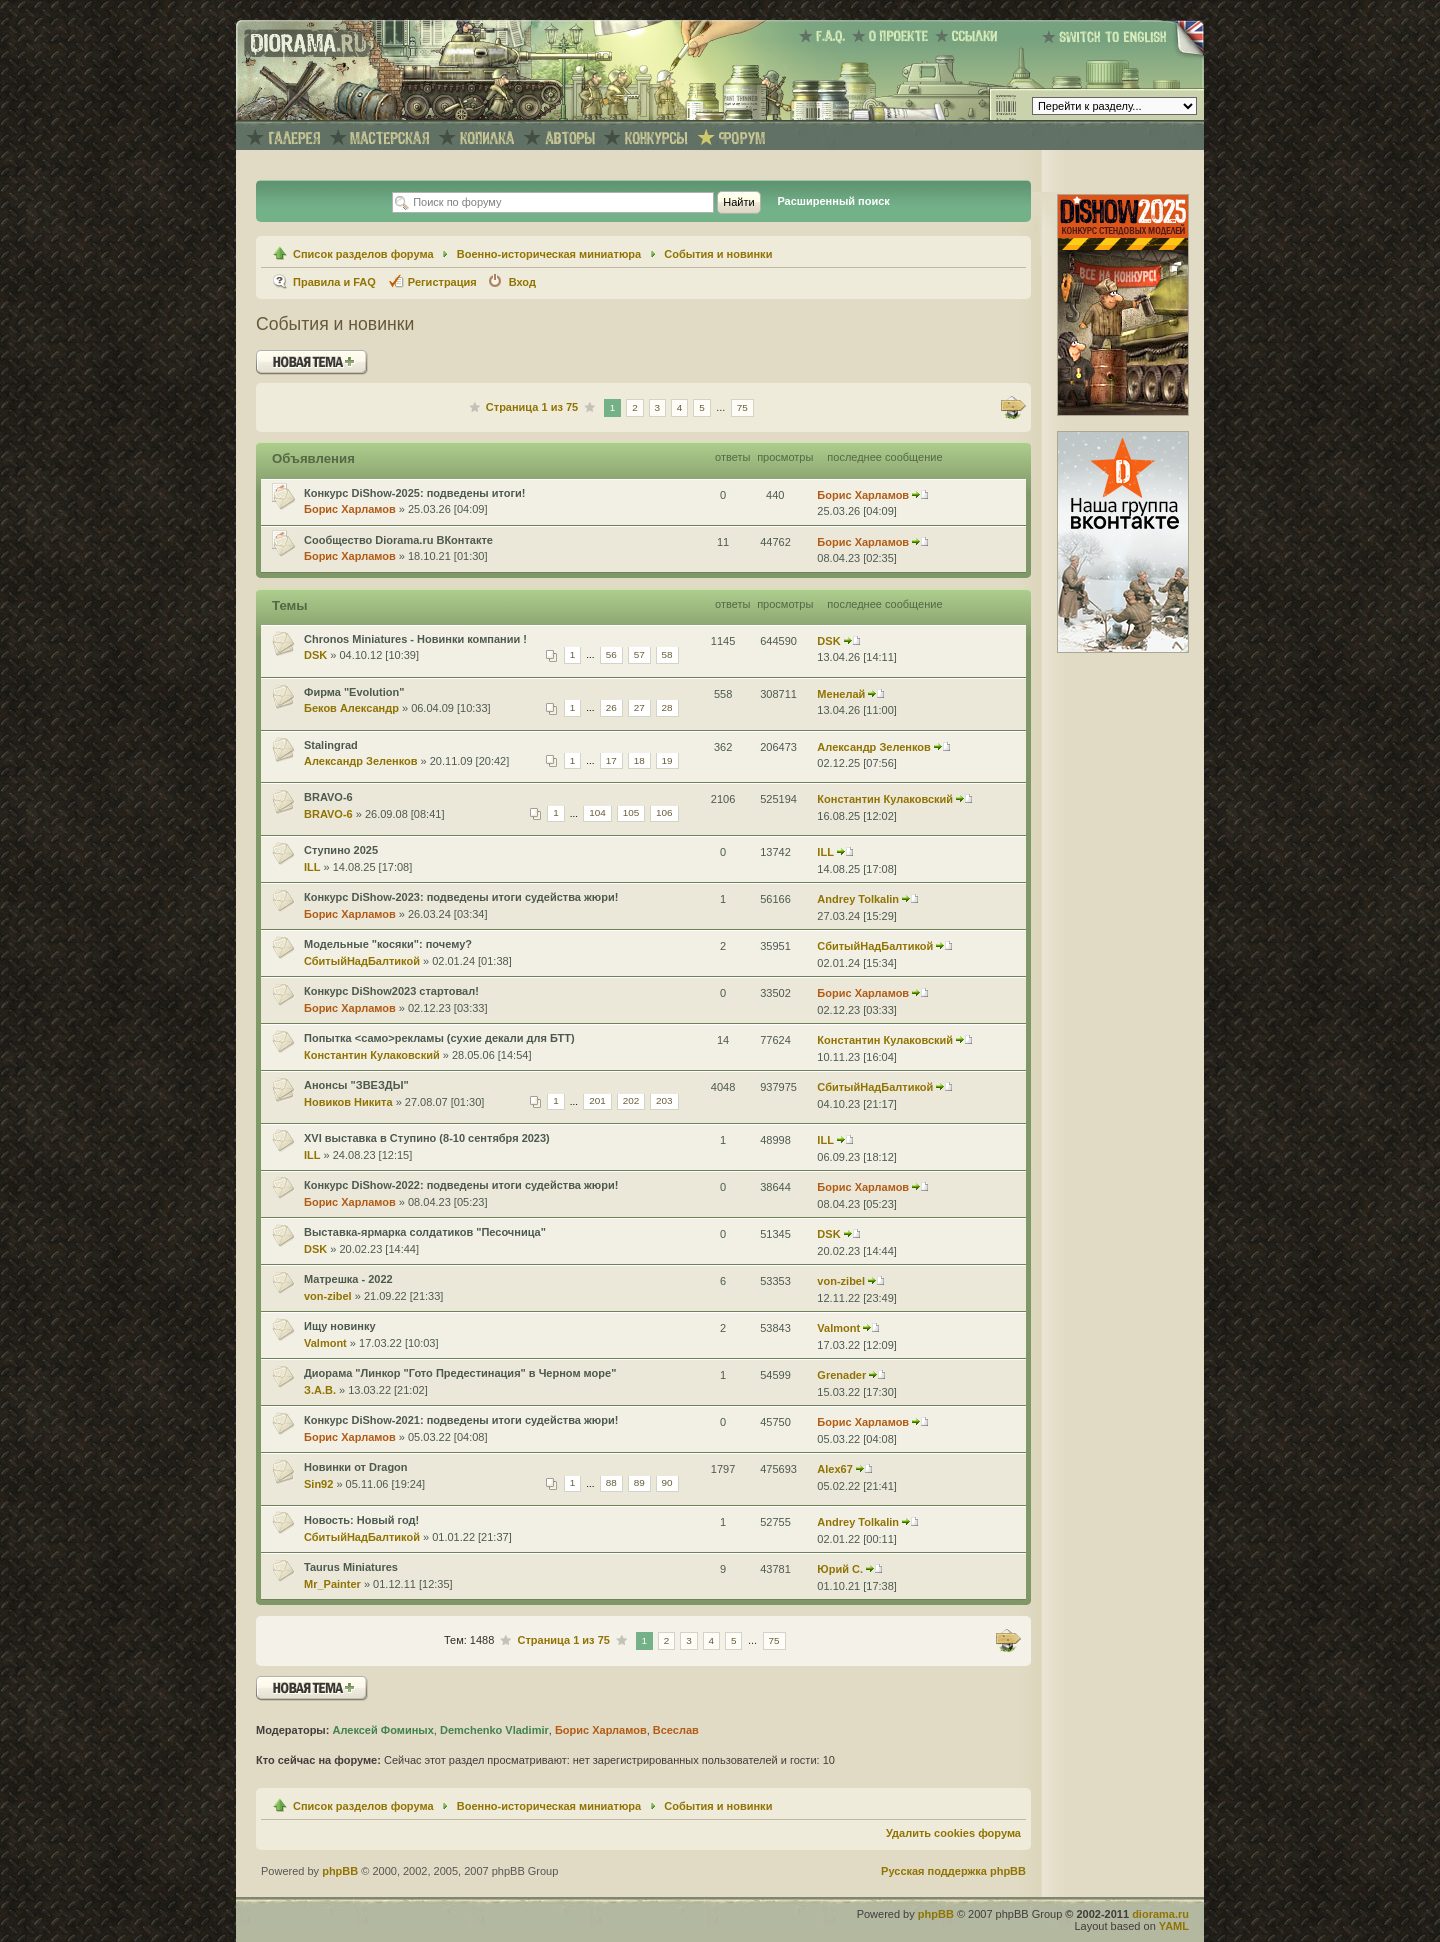 This screenshot has width=1440, height=1942. Describe the element at coordinates (461, 1420) in the screenshot. I see `Конкурс DiShow-2021: подведены итоги судейства жюри!` at that location.